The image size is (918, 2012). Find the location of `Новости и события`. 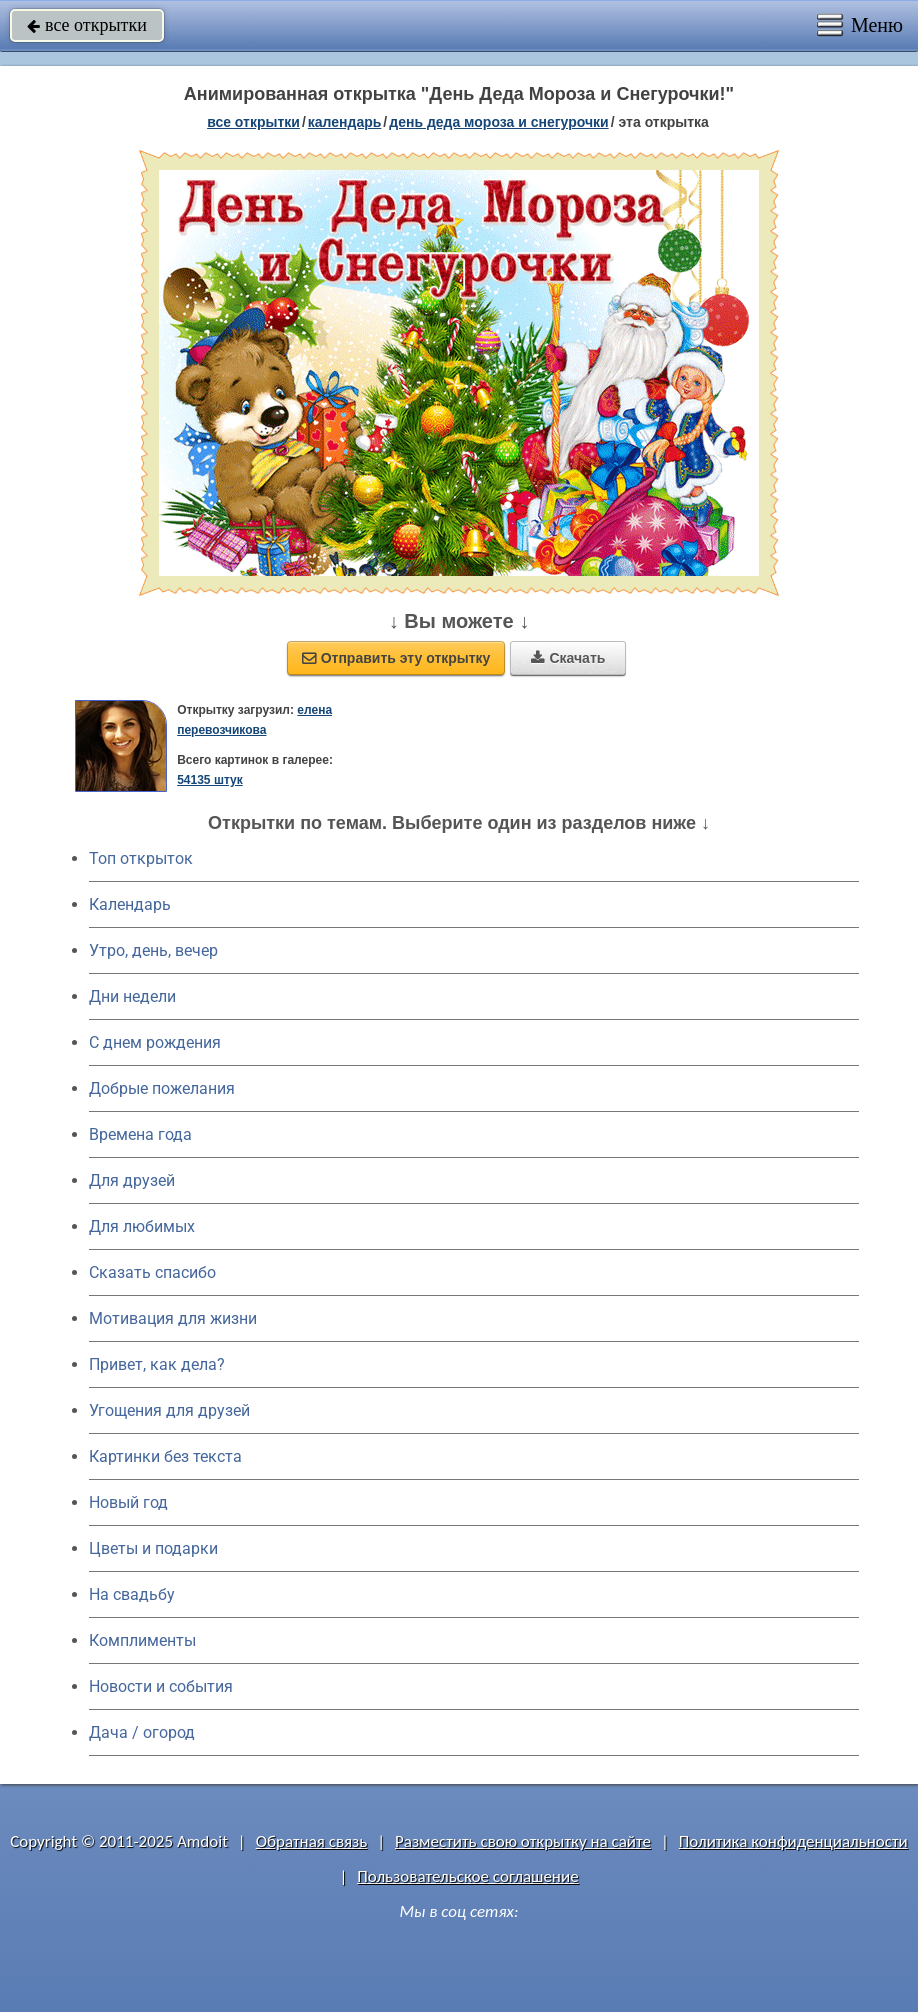

Новости и события is located at coordinates (161, 1686).